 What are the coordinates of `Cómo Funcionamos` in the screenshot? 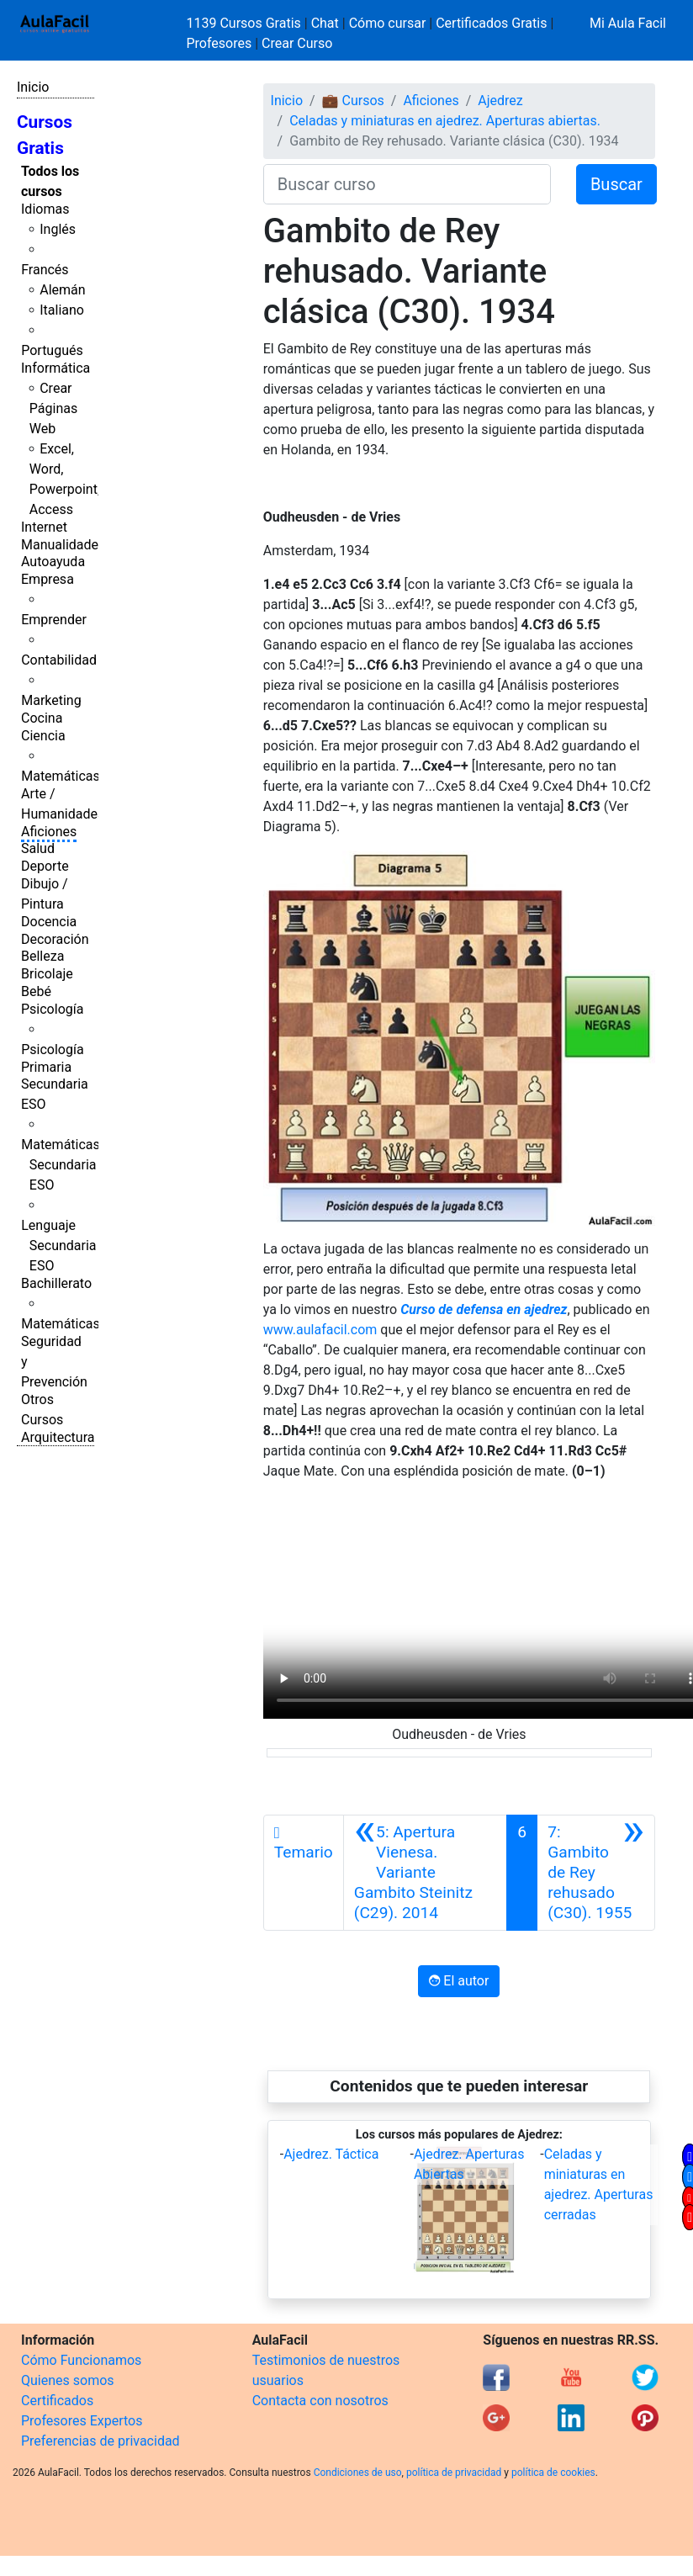 It's located at (81, 2360).